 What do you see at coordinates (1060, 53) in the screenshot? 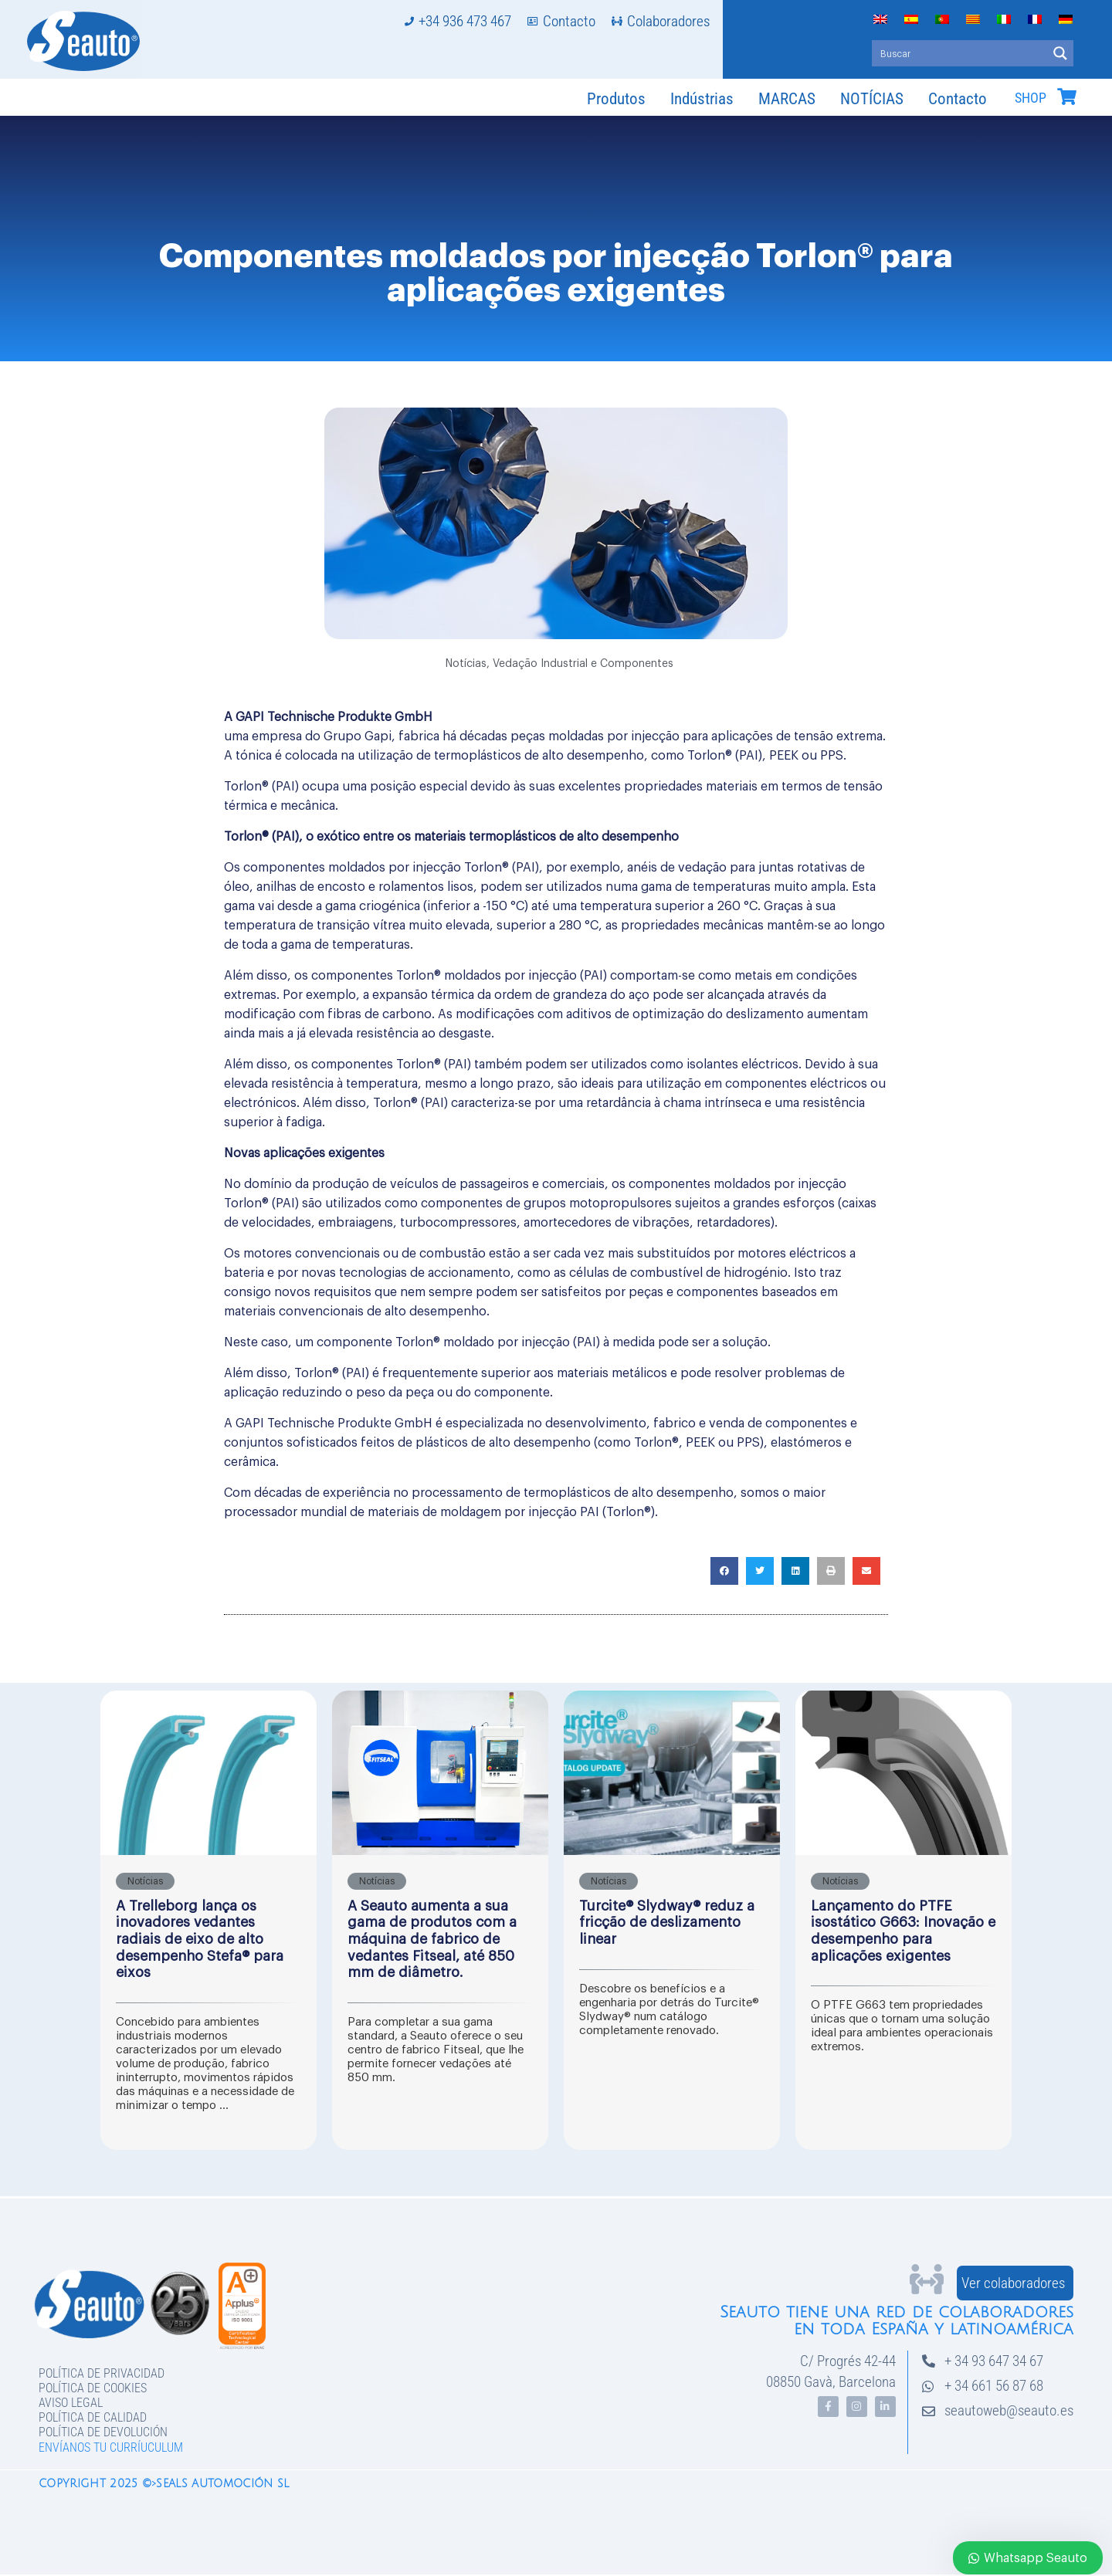
I see `[Search magnifier button]` at bounding box center [1060, 53].